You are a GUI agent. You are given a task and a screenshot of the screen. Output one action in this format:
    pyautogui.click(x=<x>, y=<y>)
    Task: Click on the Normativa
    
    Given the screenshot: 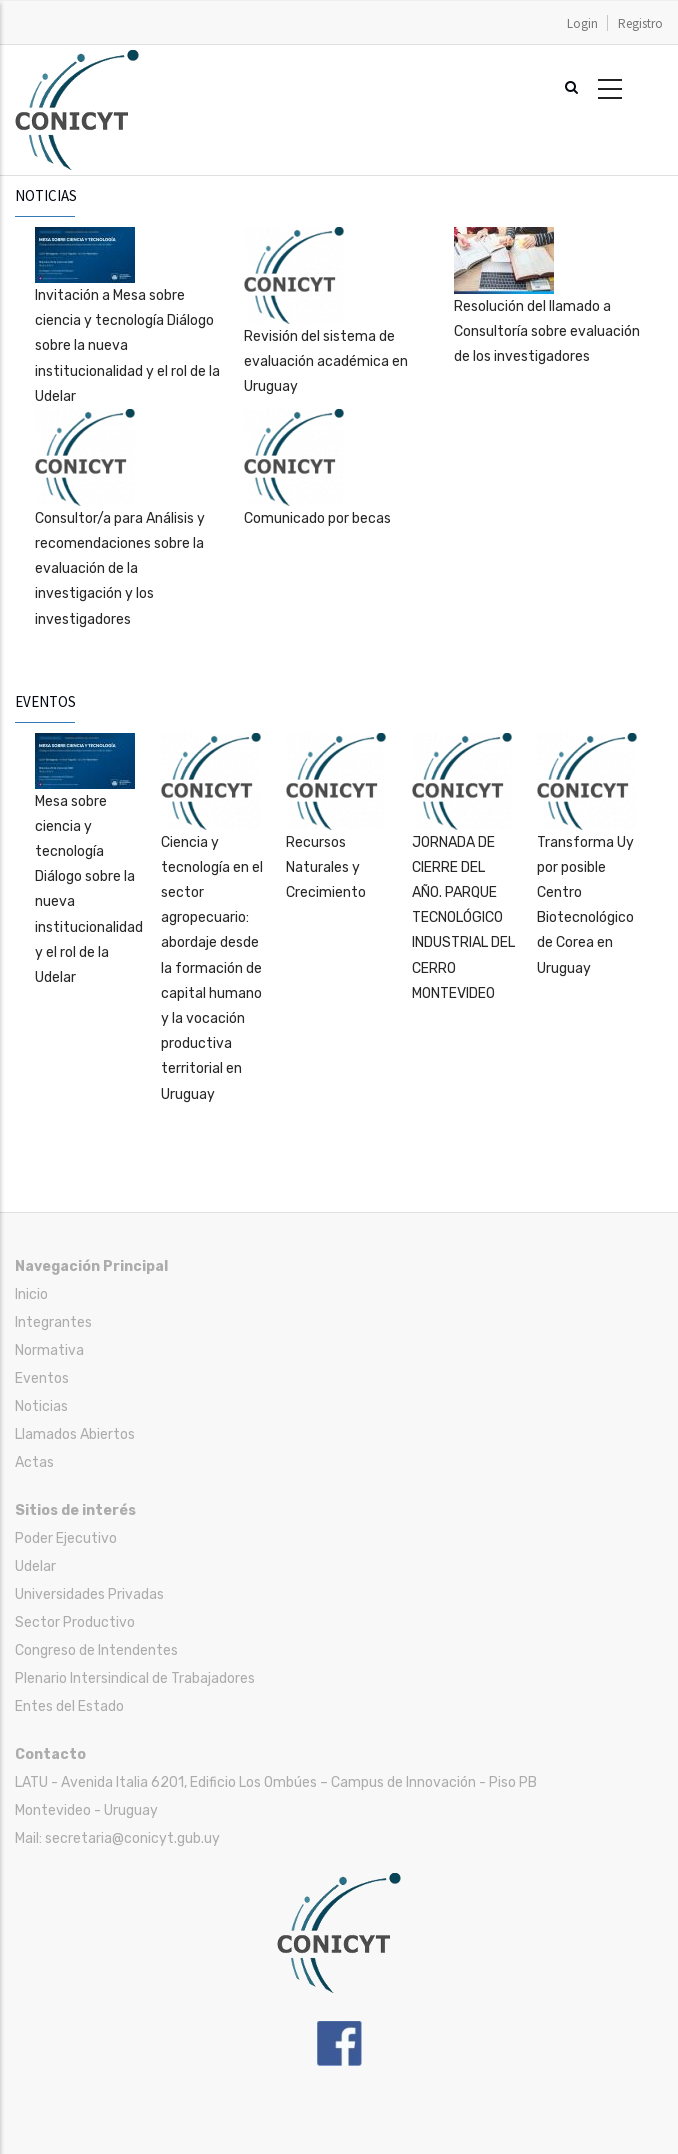 What is the action you would take?
    pyautogui.click(x=49, y=1350)
    